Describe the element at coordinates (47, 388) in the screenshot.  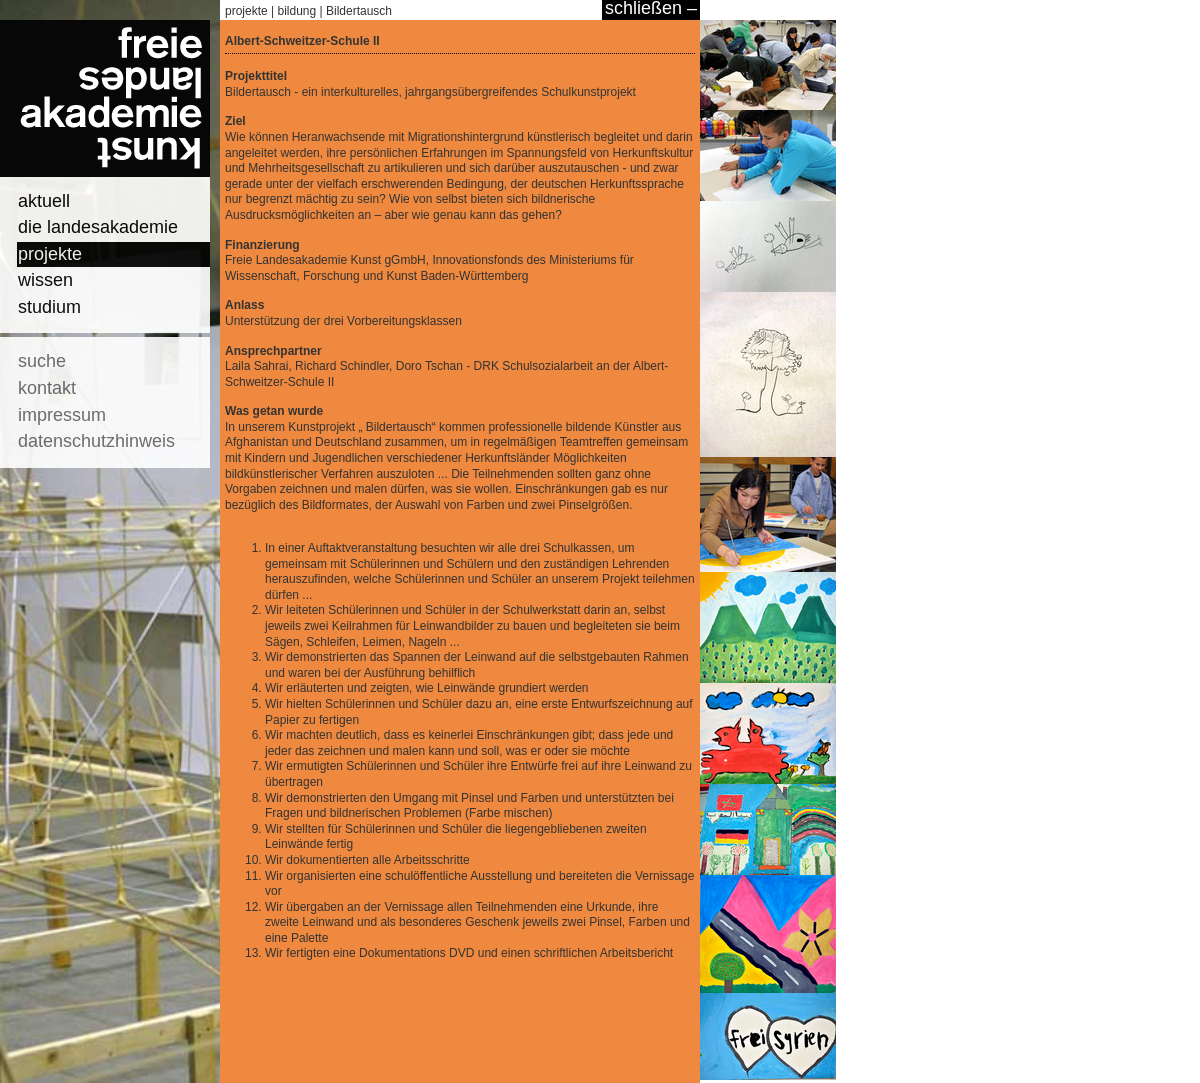
I see `kontakt` at that location.